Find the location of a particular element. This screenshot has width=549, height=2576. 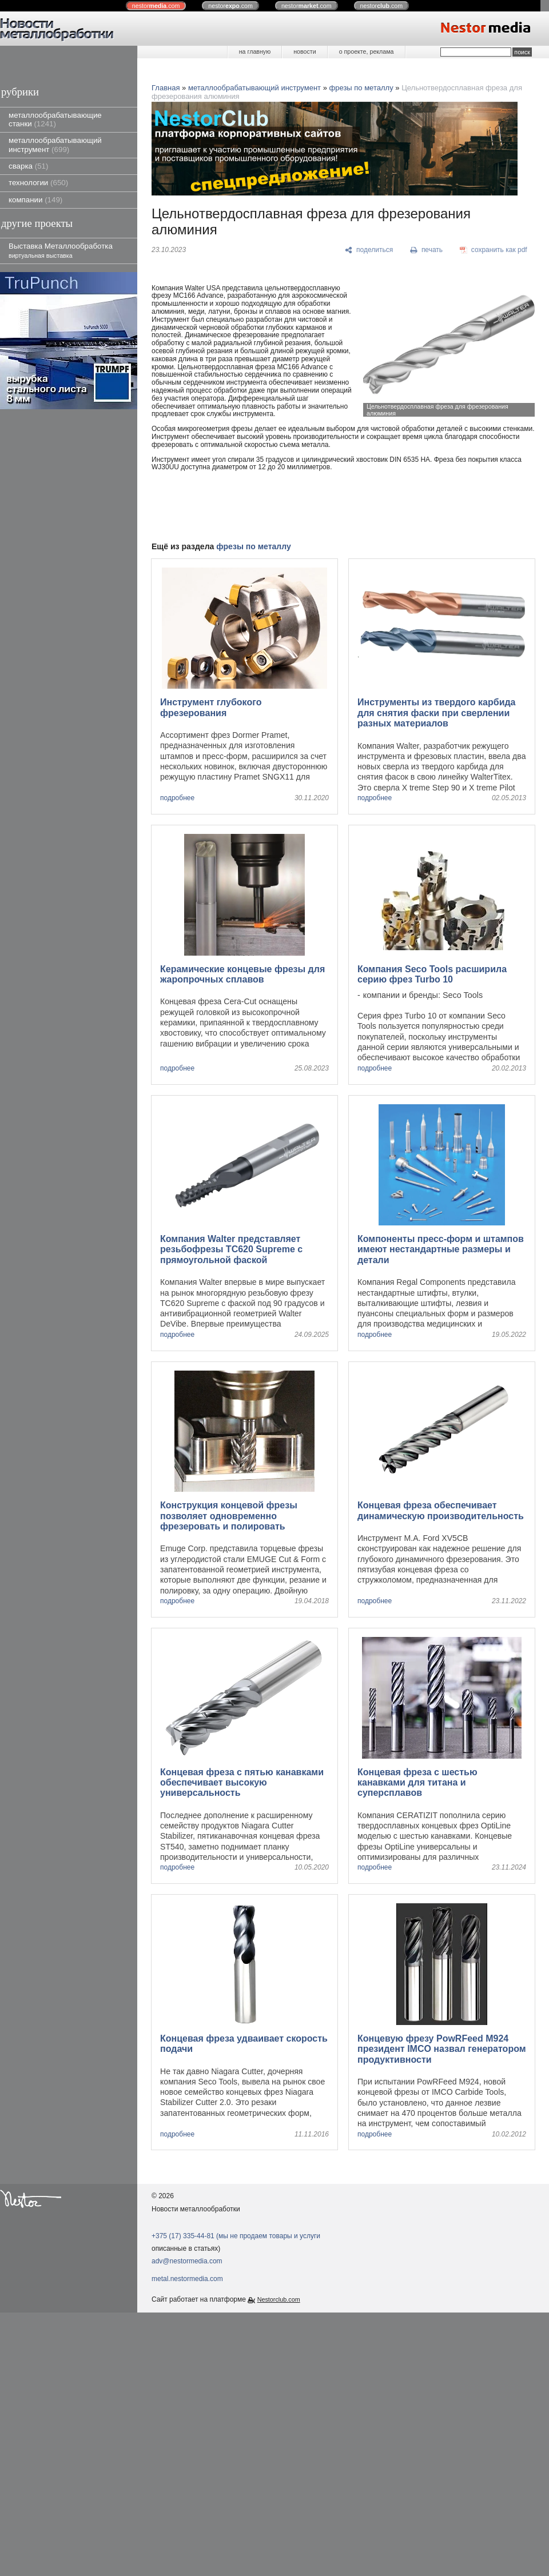

на главную is located at coordinates (254, 51).